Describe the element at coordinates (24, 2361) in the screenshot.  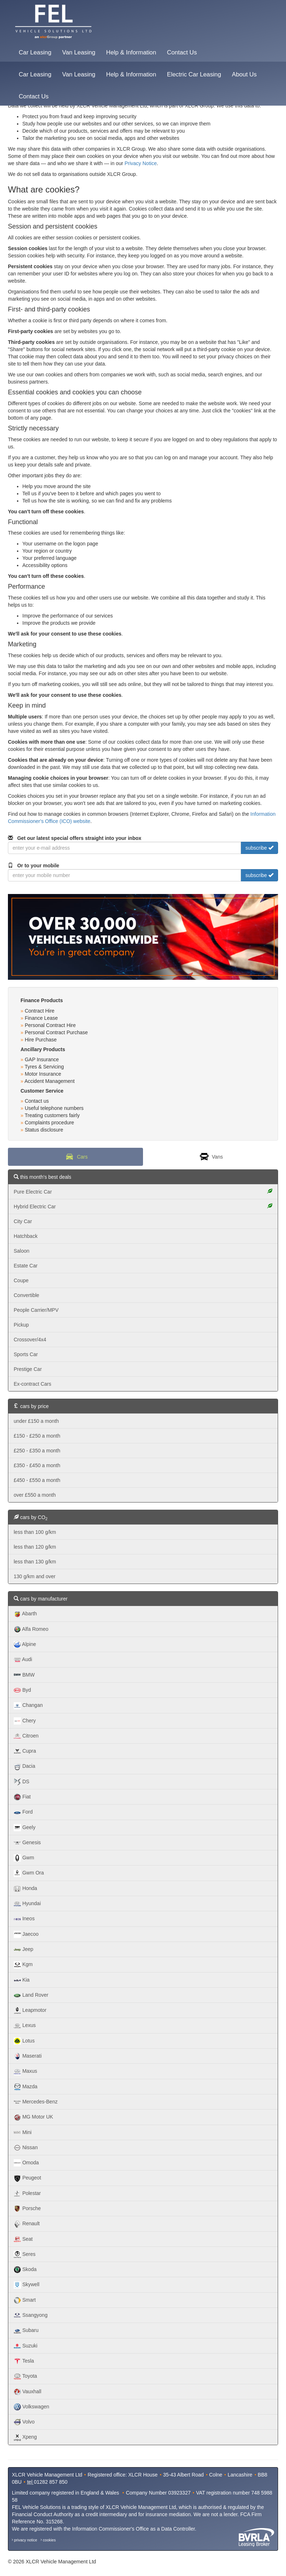
I see `Tesla` at that location.